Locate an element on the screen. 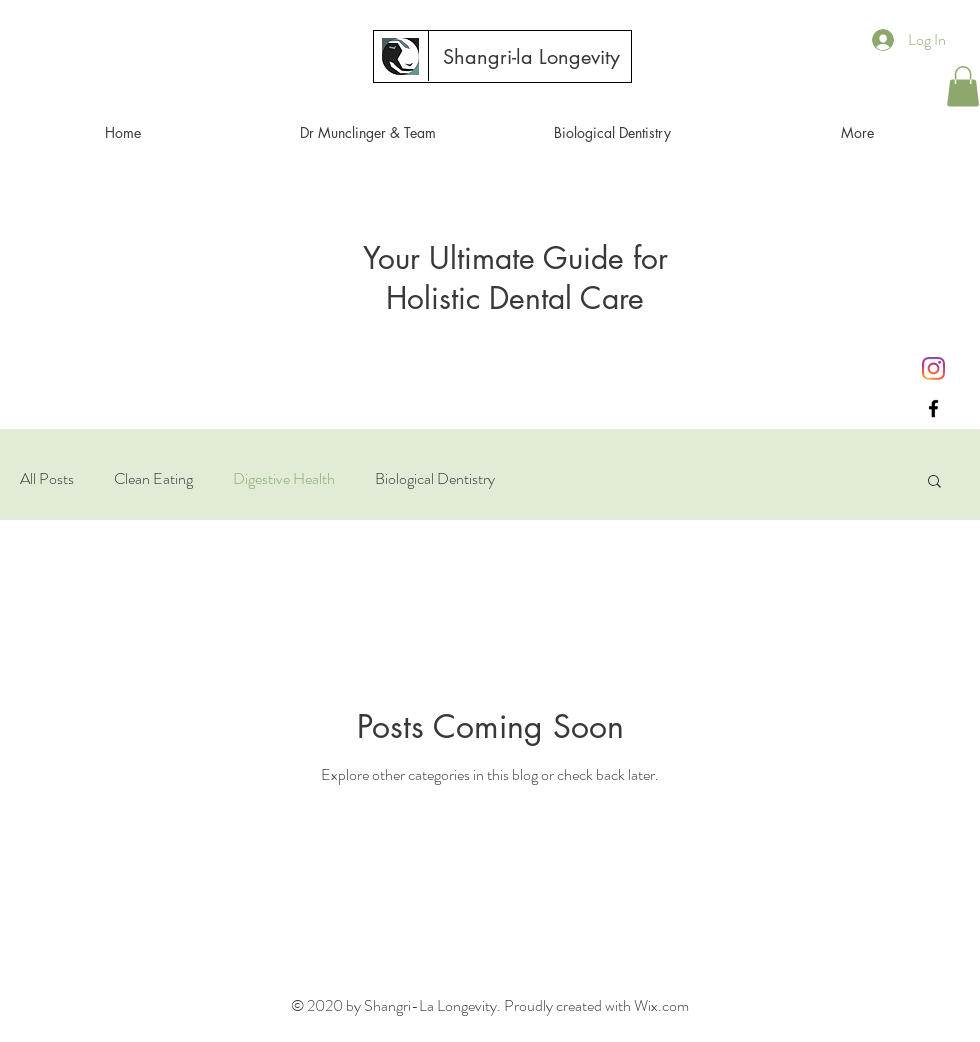 Image resolution: width=980 pixels, height=1042 pixels. Biological Dentistry is located at coordinates (435, 479).